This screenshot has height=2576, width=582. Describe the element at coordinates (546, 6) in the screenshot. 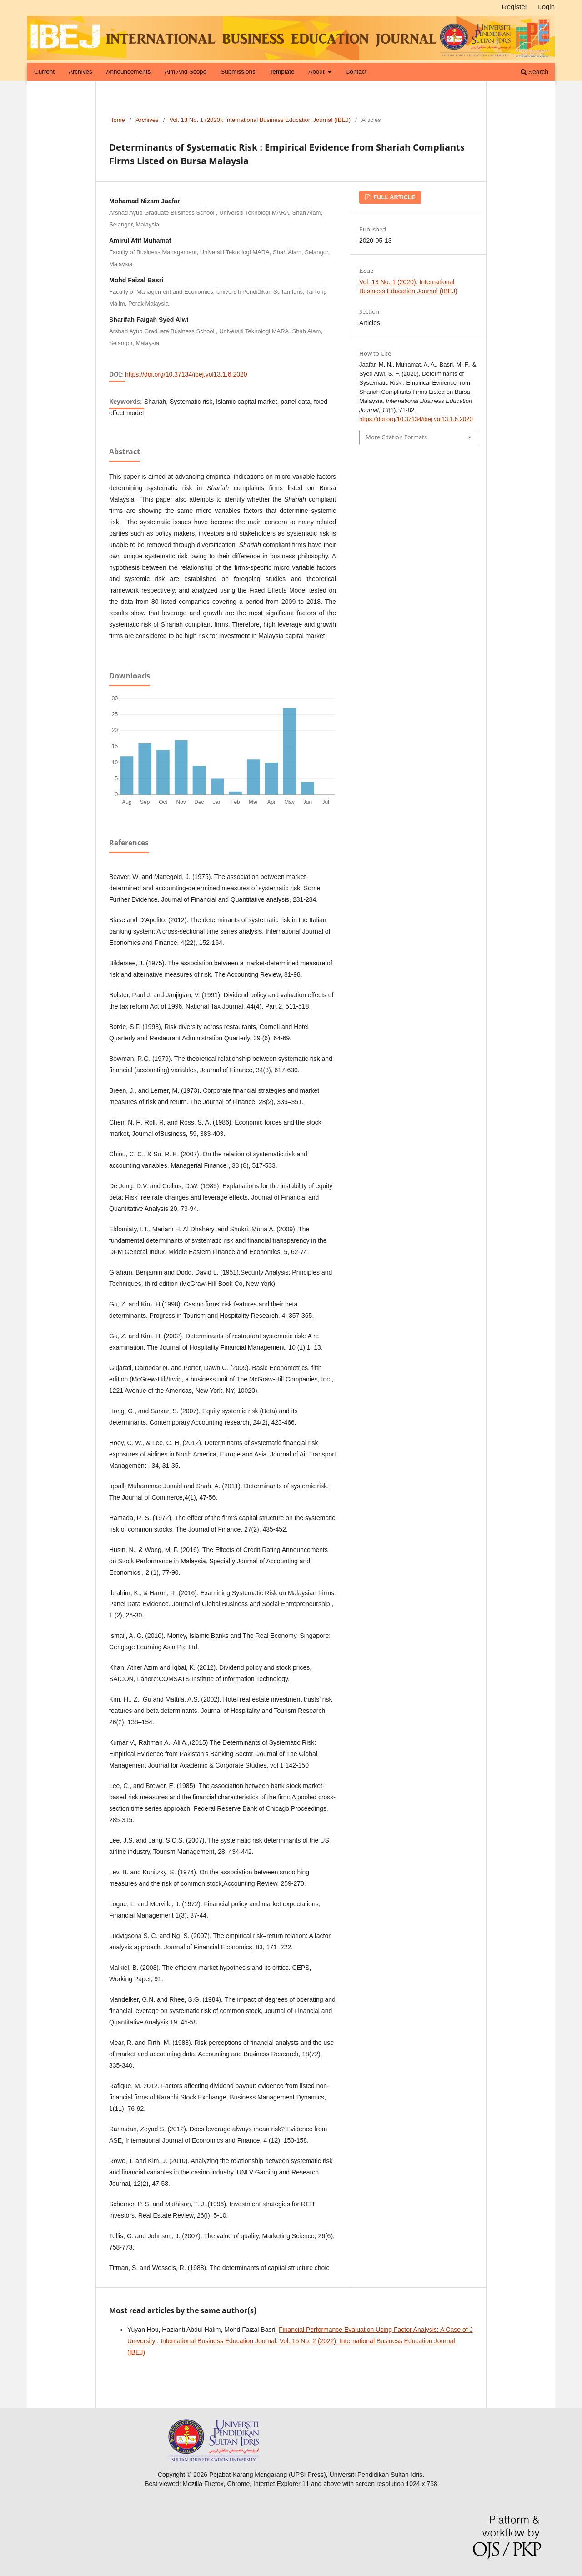

I see `Login` at that location.